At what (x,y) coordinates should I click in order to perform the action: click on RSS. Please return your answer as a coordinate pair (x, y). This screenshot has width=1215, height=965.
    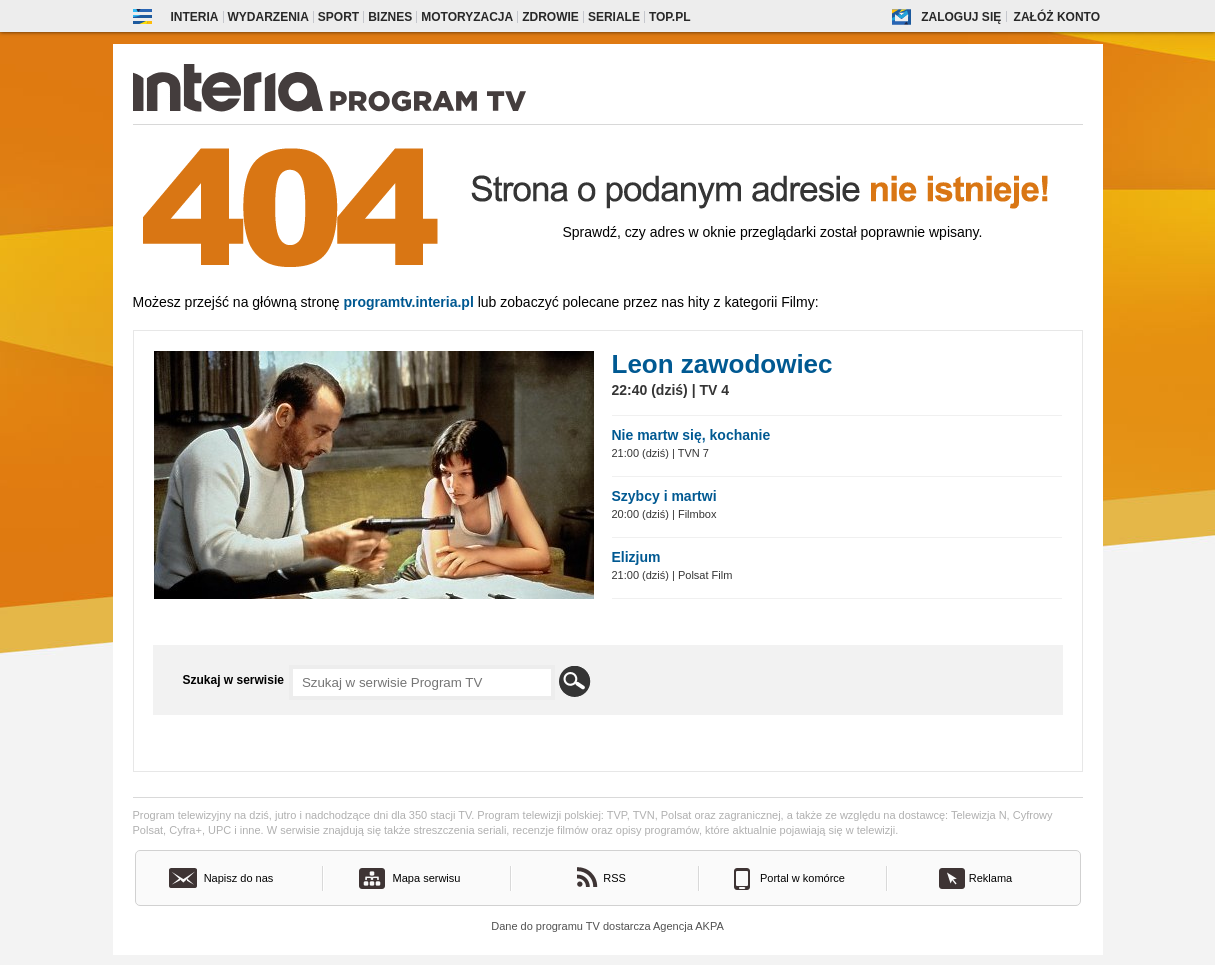
    Looking at the image, I should click on (614, 878).